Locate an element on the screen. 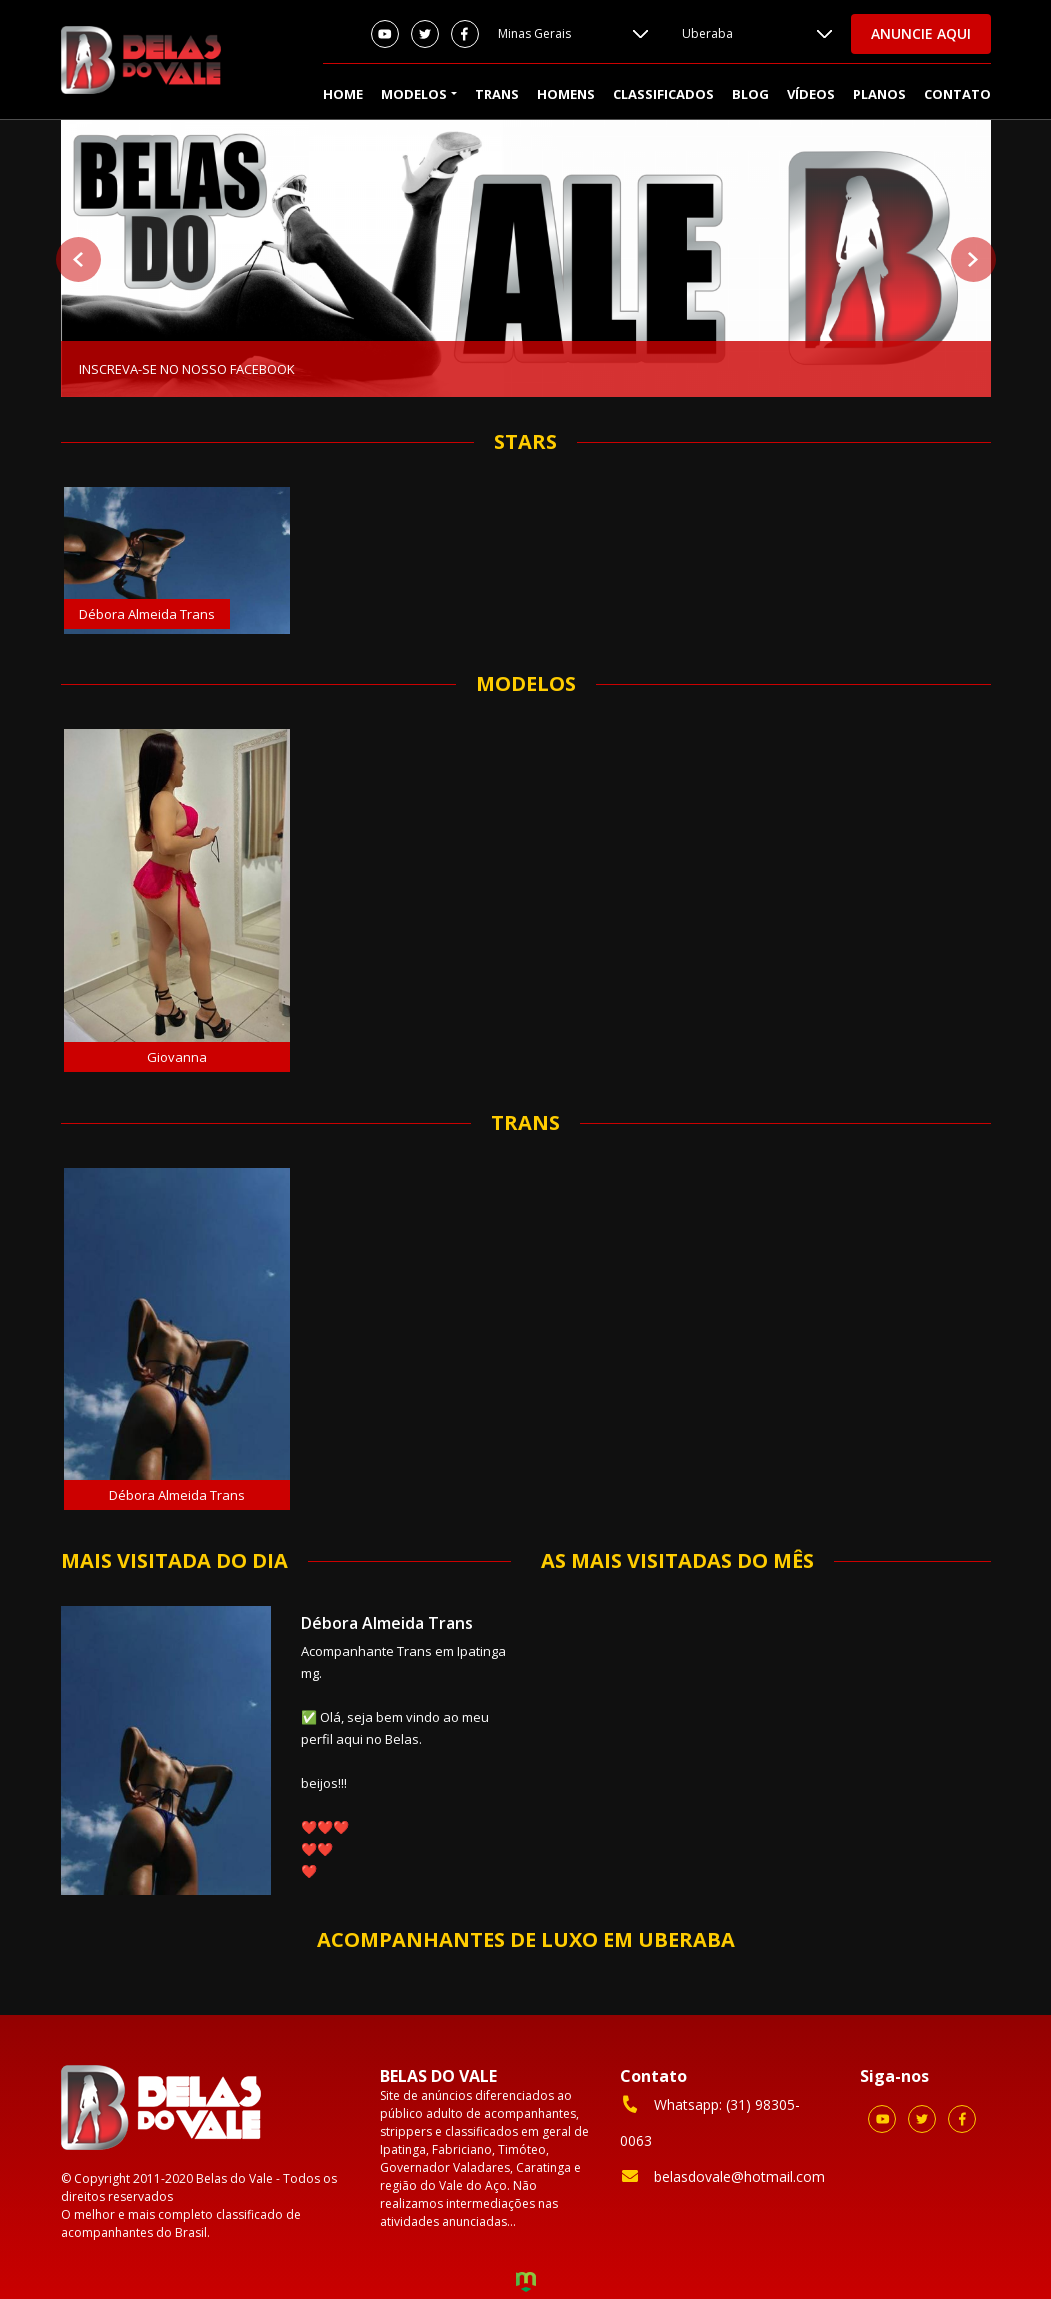  Trans is located at coordinates (497, 94).